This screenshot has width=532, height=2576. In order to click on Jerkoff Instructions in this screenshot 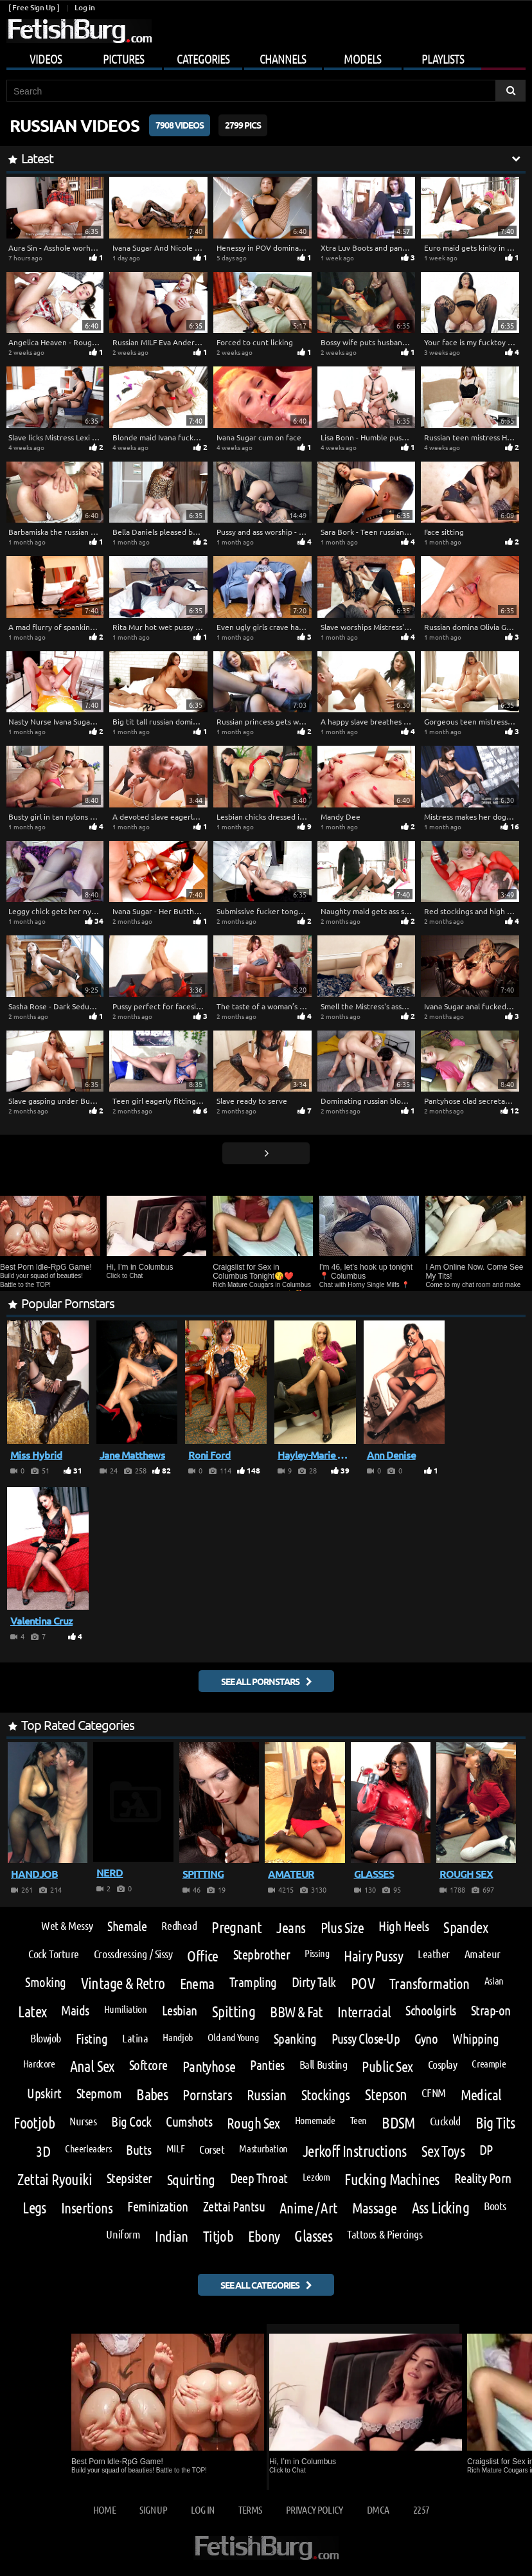, I will do `click(355, 2151)`.